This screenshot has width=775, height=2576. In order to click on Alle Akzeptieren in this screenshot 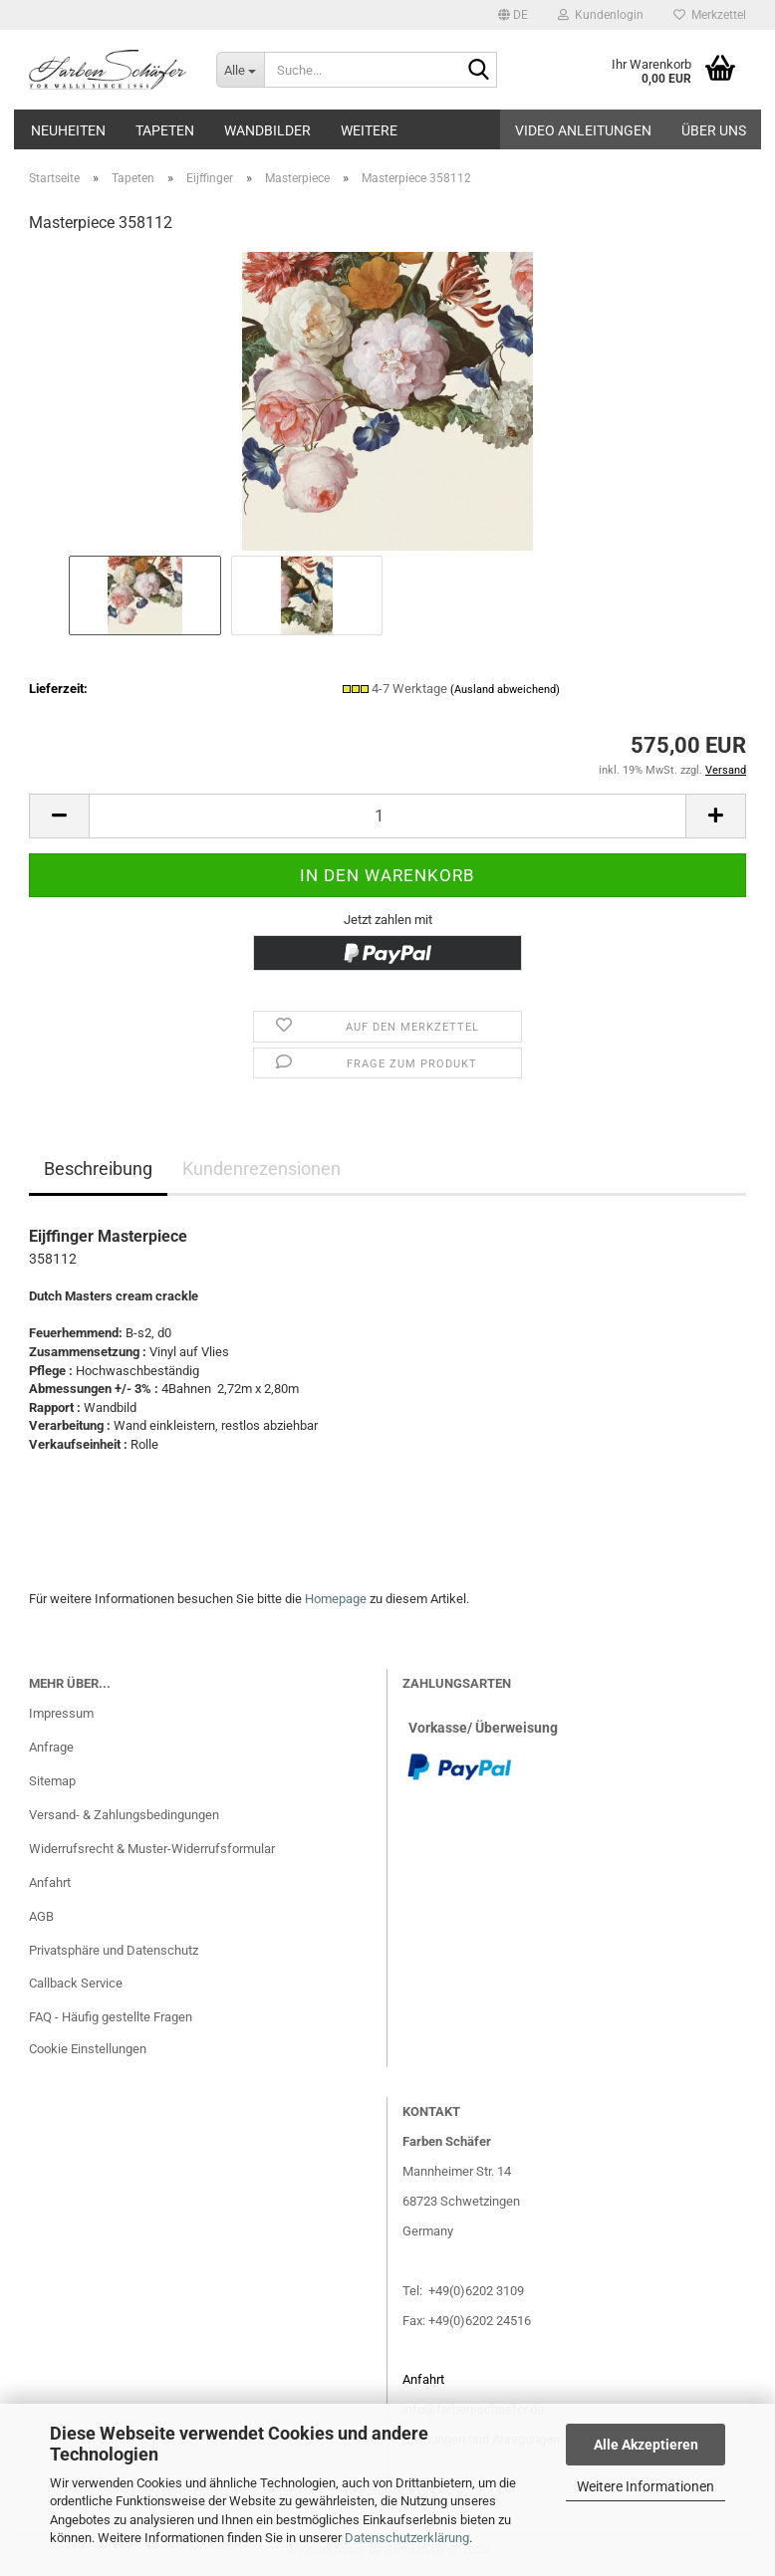, I will do `click(646, 2445)`.